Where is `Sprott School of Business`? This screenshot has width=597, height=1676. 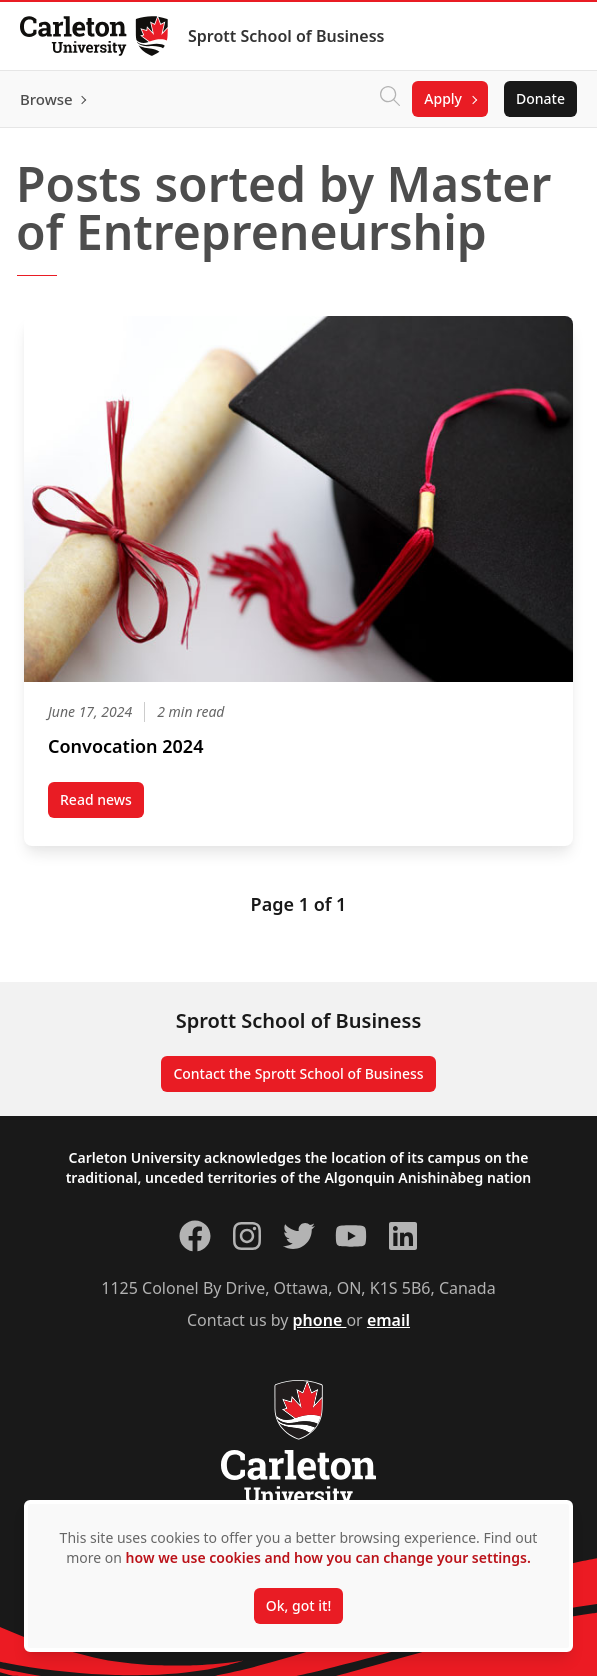
Sprott School of Business is located at coordinates (286, 36).